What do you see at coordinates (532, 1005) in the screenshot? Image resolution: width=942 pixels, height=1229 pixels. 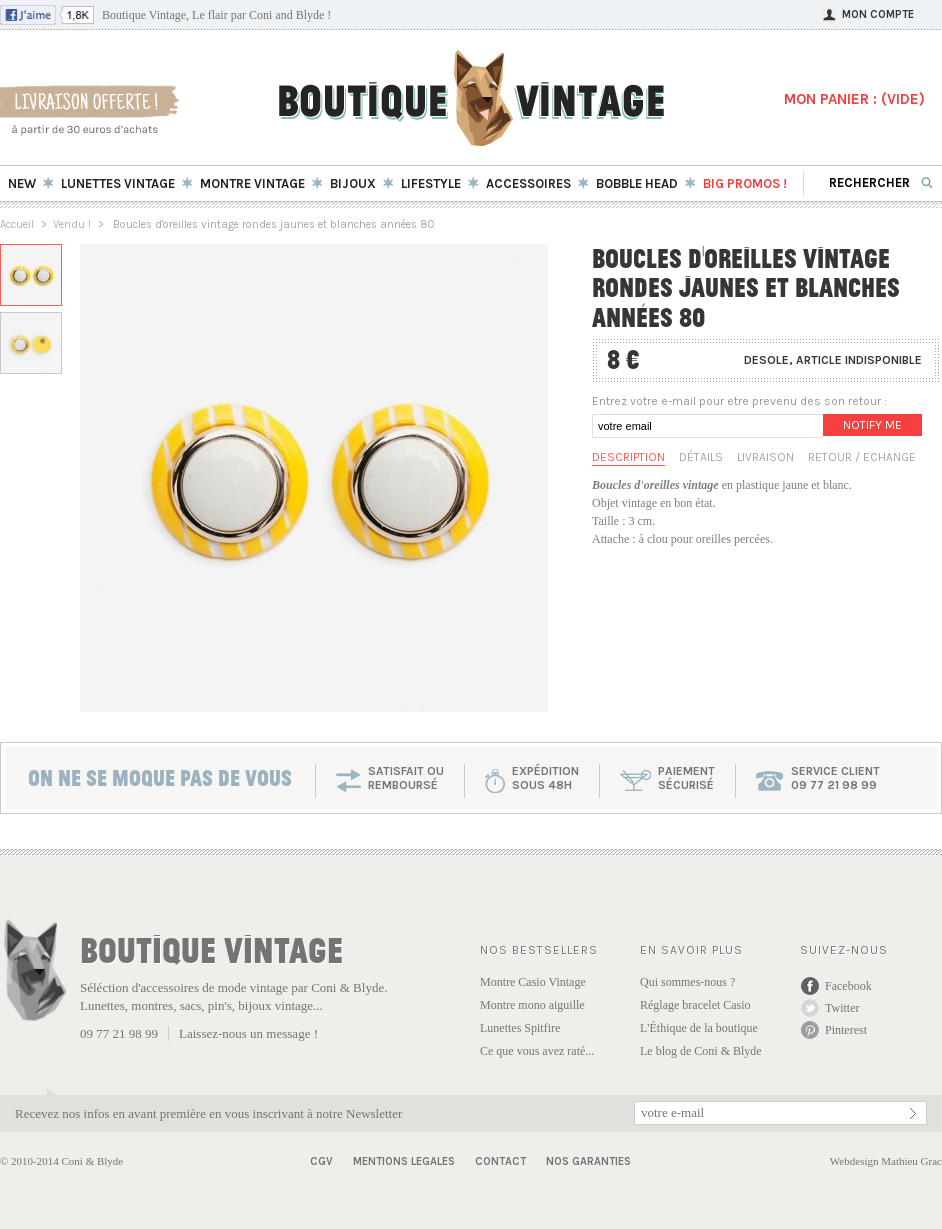 I see `Montre mono aiguille` at bounding box center [532, 1005].